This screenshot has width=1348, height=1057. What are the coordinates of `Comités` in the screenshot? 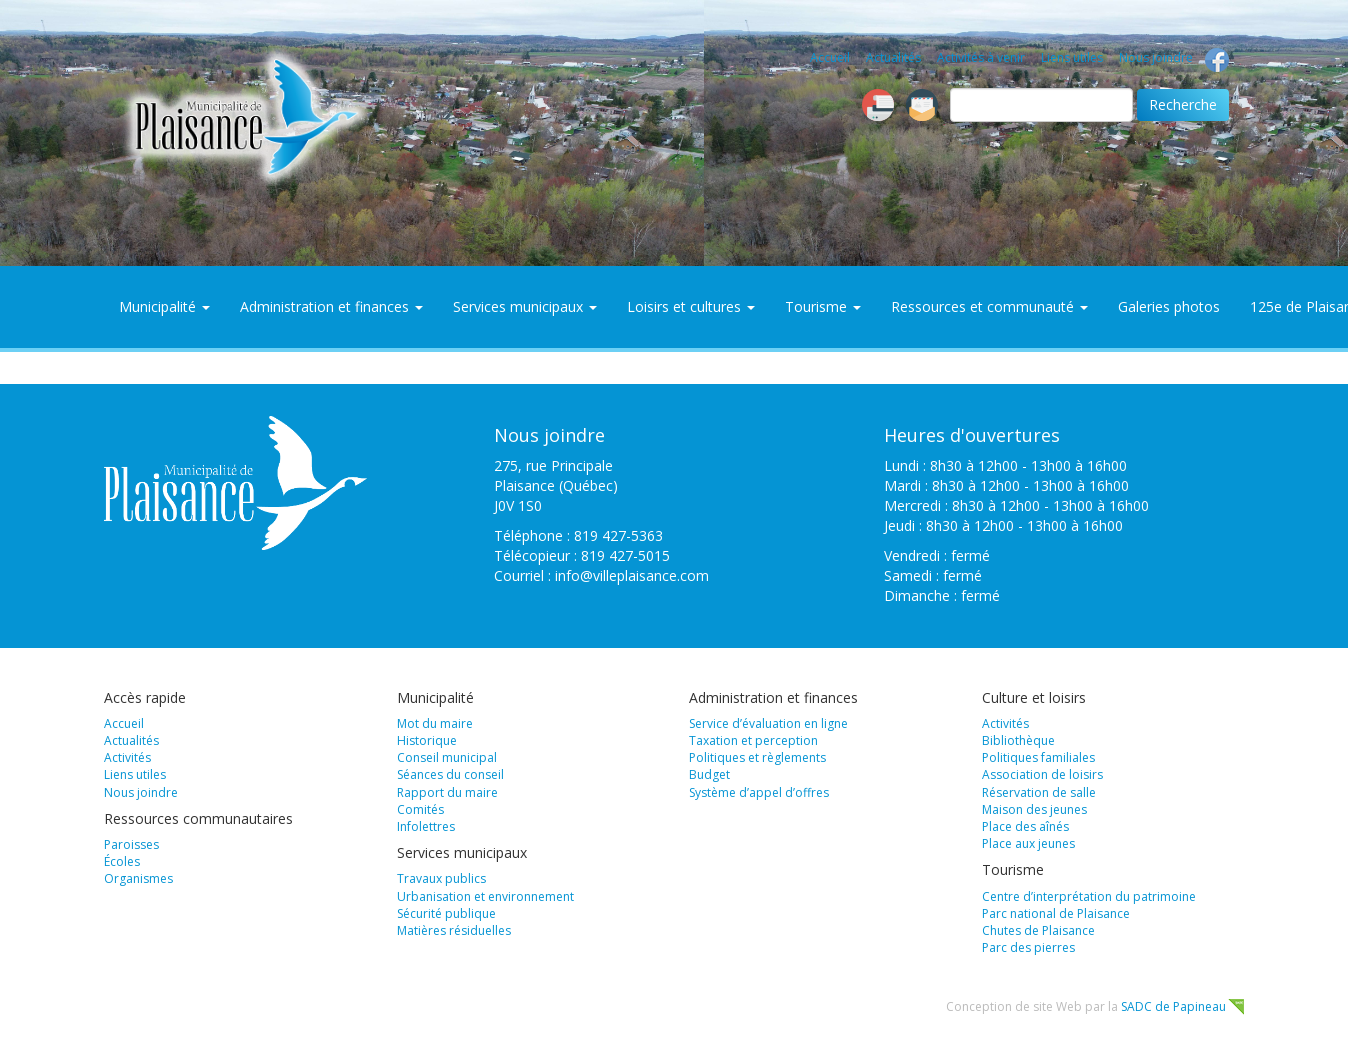 It's located at (420, 809).